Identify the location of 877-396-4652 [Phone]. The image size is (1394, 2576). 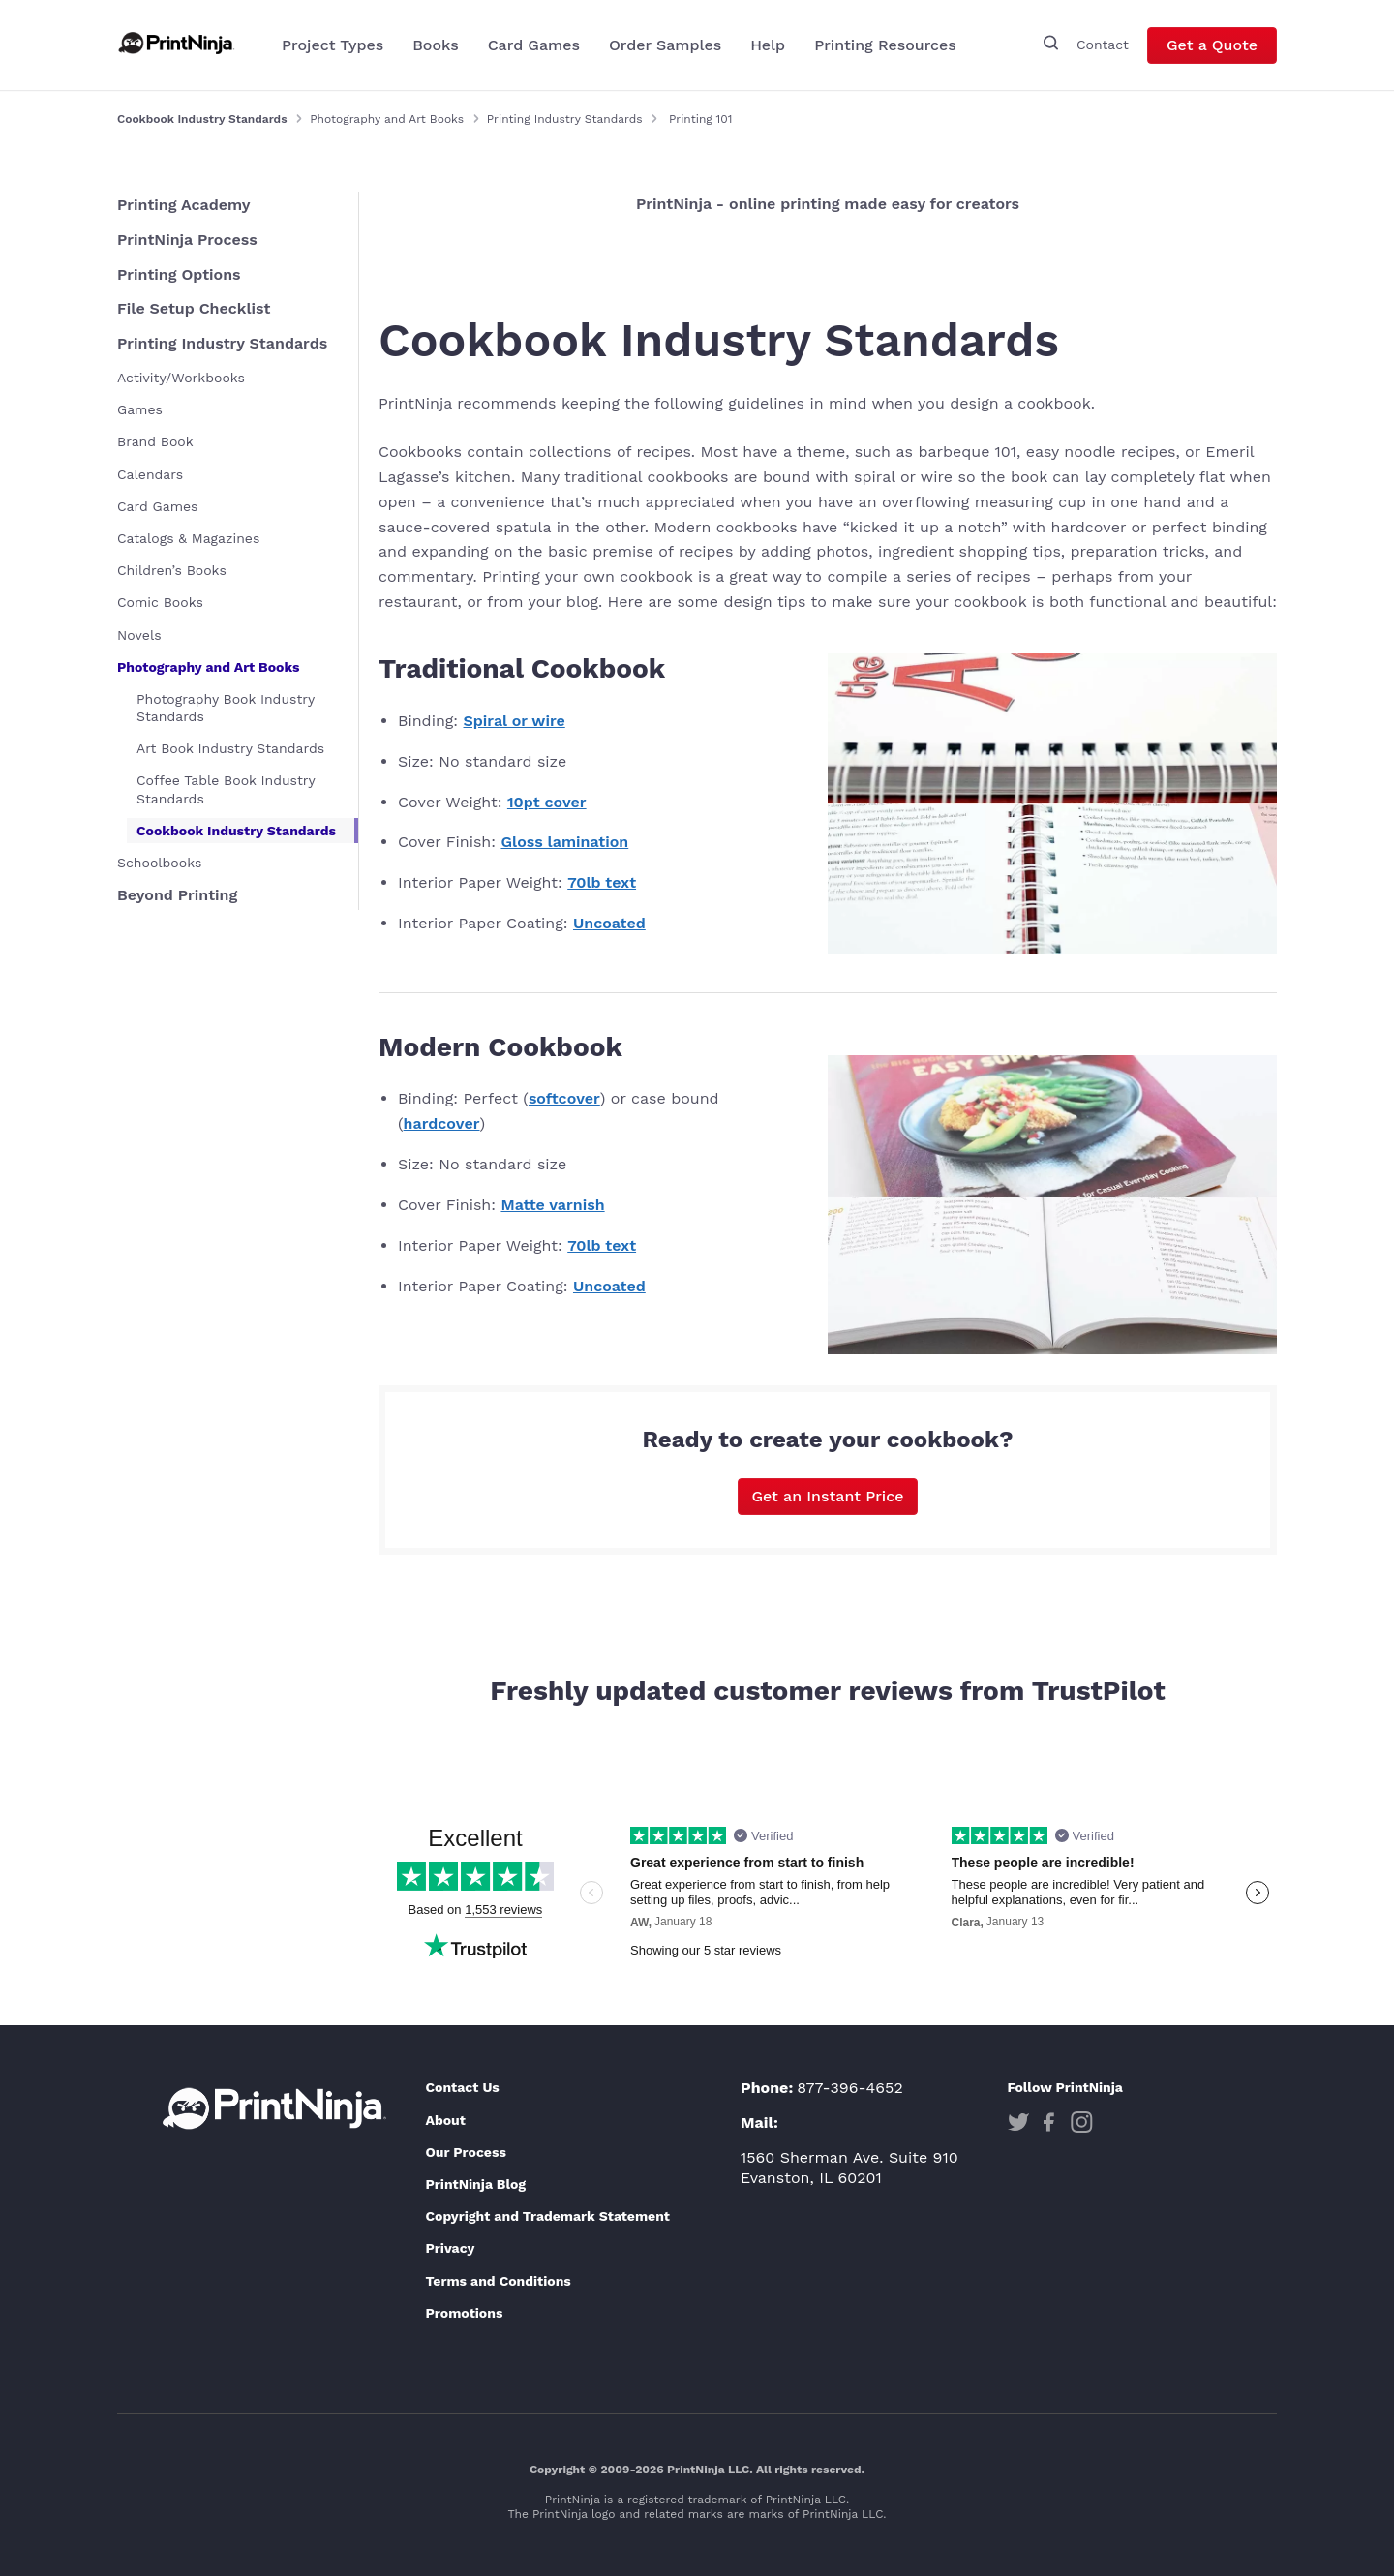
(850, 2087).